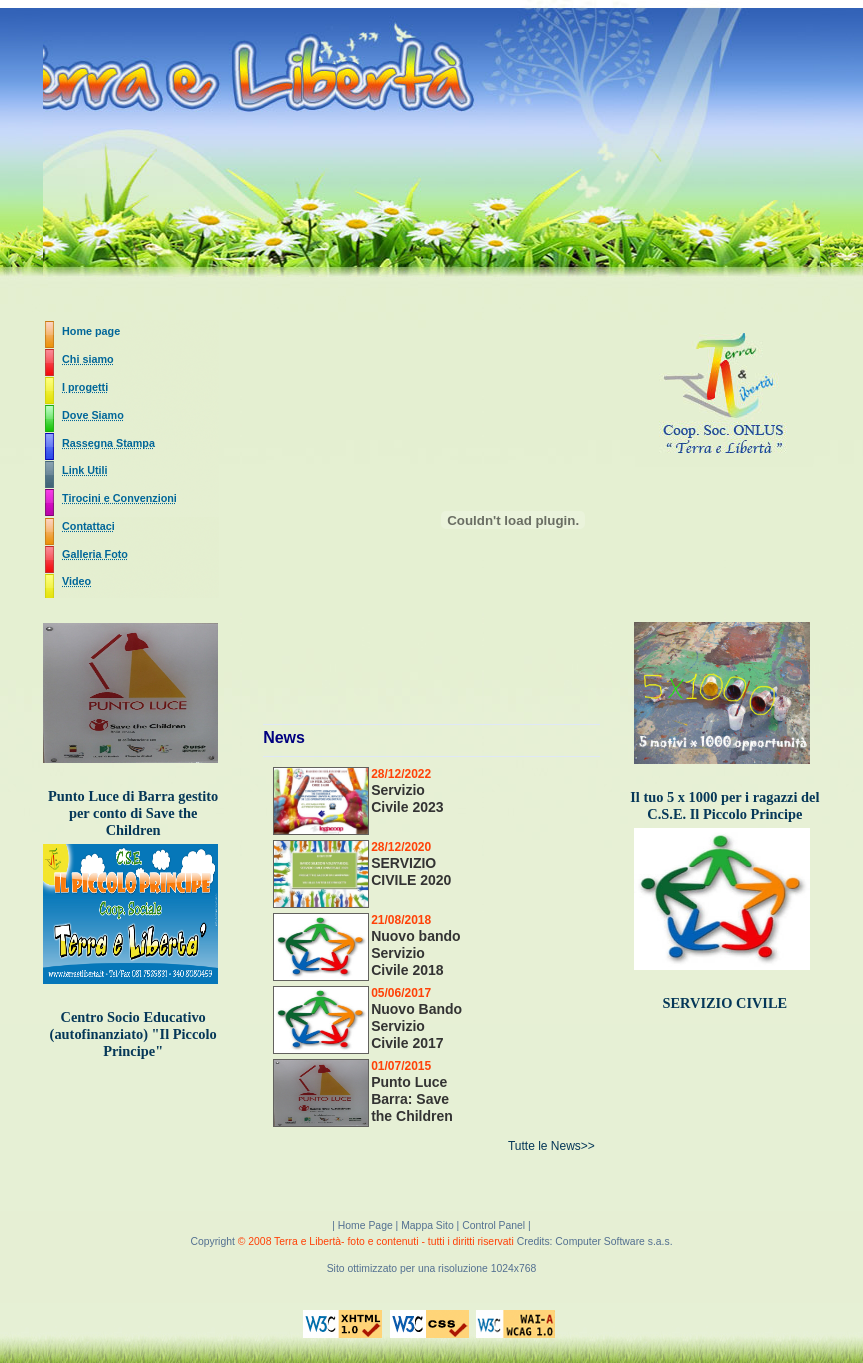 The width and height of the screenshot is (863, 1363). What do you see at coordinates (416, 1026) in the screenshot?
I see `Nuovo Bando Servizio Civile 2017` at bounding box center [416, 1026].